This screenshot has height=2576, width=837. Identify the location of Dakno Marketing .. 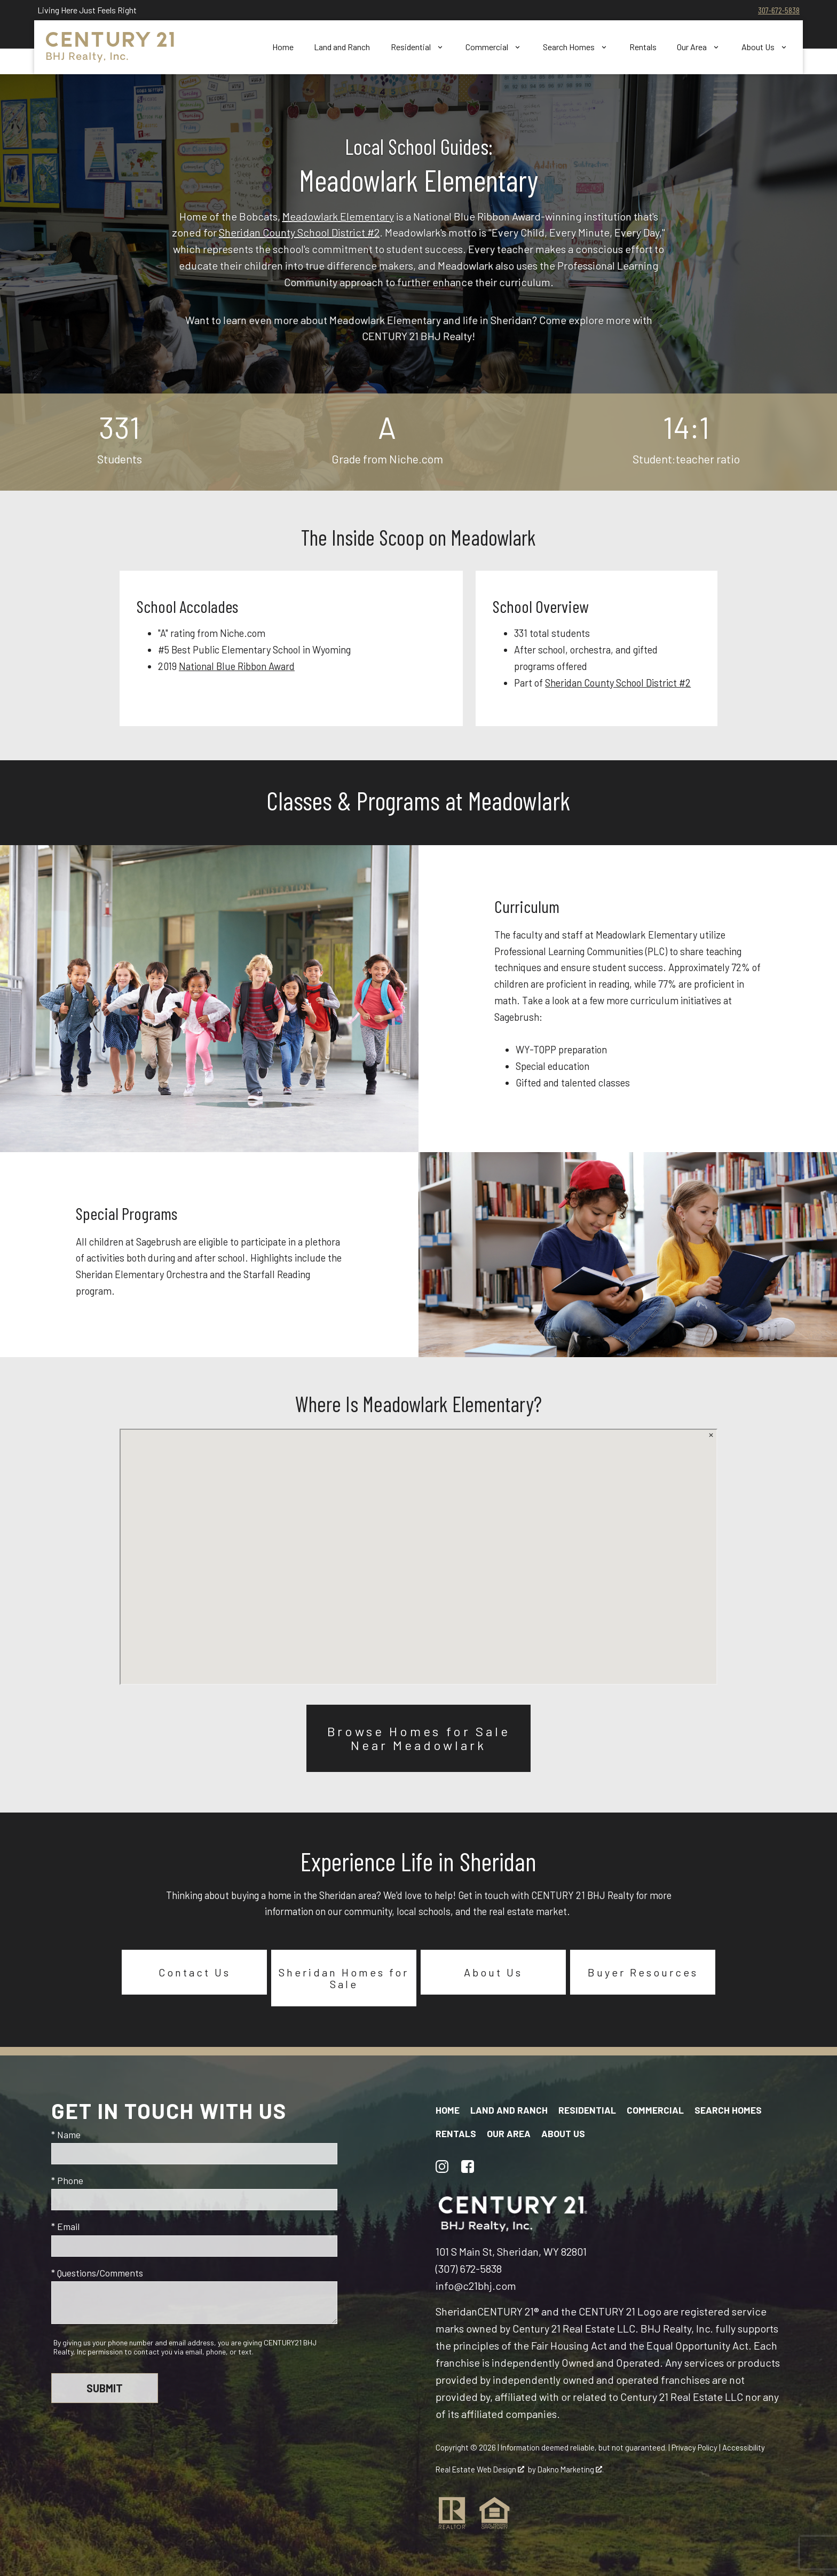
(571, 2469).